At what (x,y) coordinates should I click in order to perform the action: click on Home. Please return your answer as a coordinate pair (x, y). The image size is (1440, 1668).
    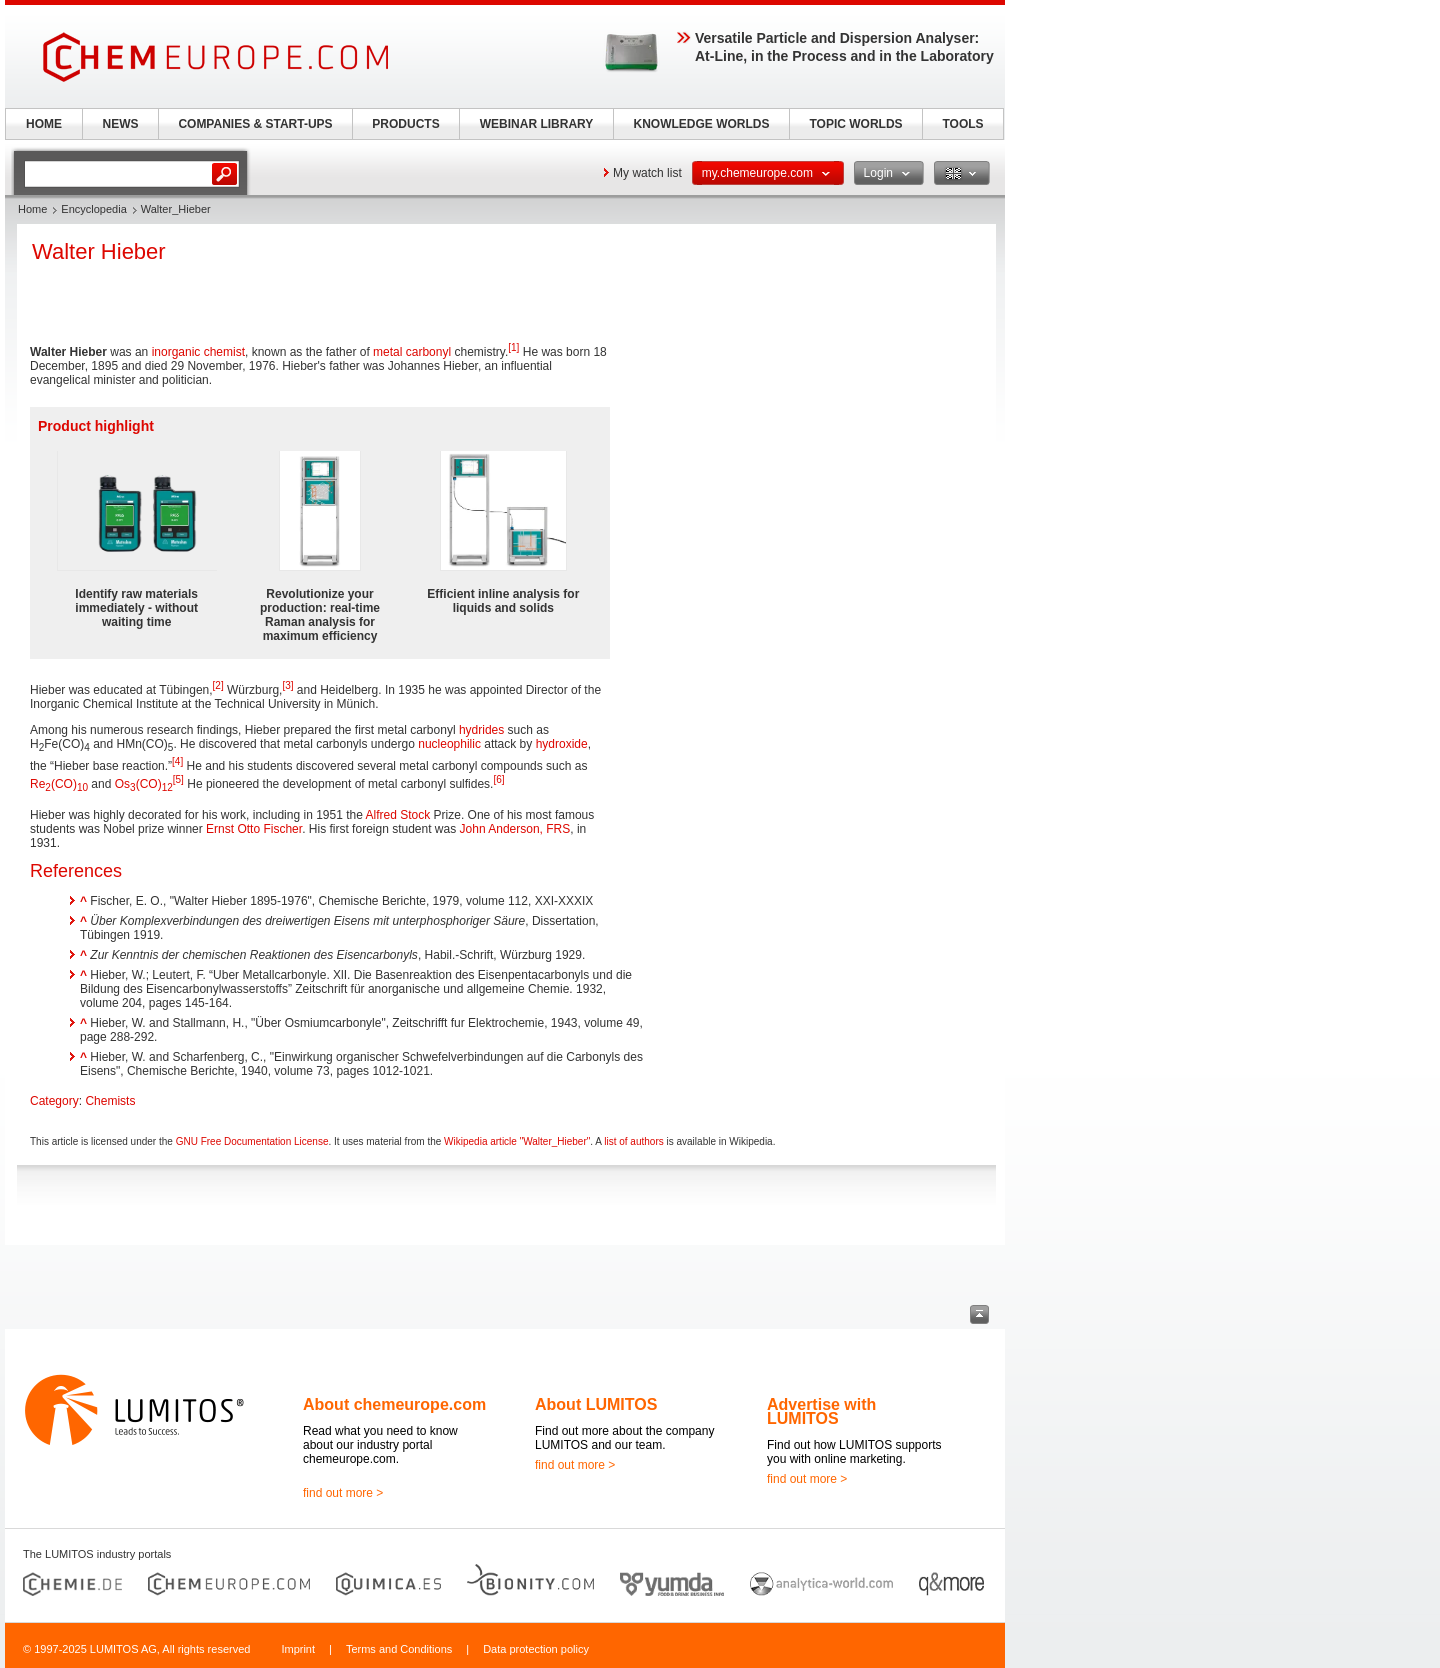
    Looking at the image, I should click on (32, 209).